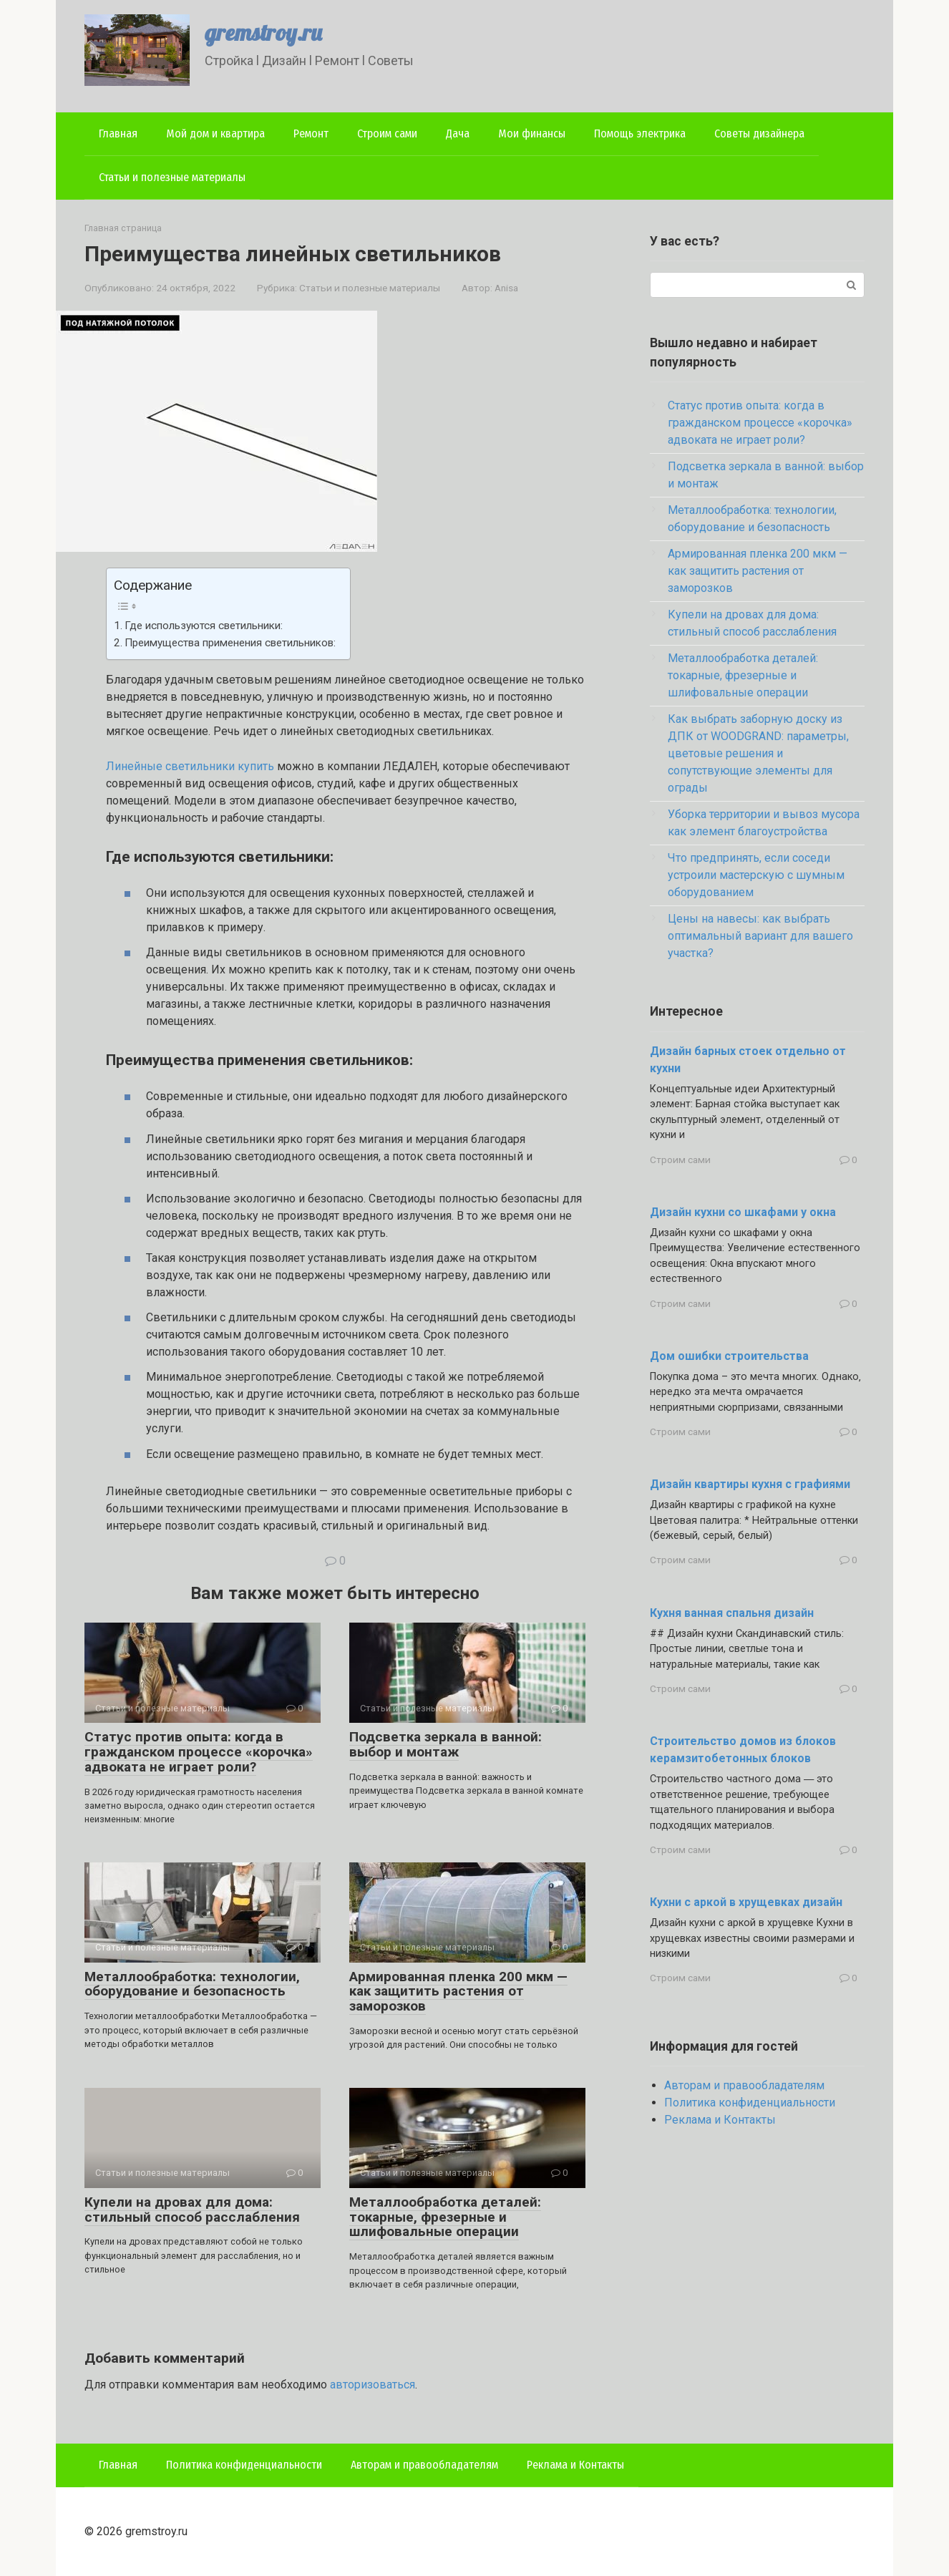 This screenshot has width=949, height=2576. I want to click on Дача, so click(457, 133).